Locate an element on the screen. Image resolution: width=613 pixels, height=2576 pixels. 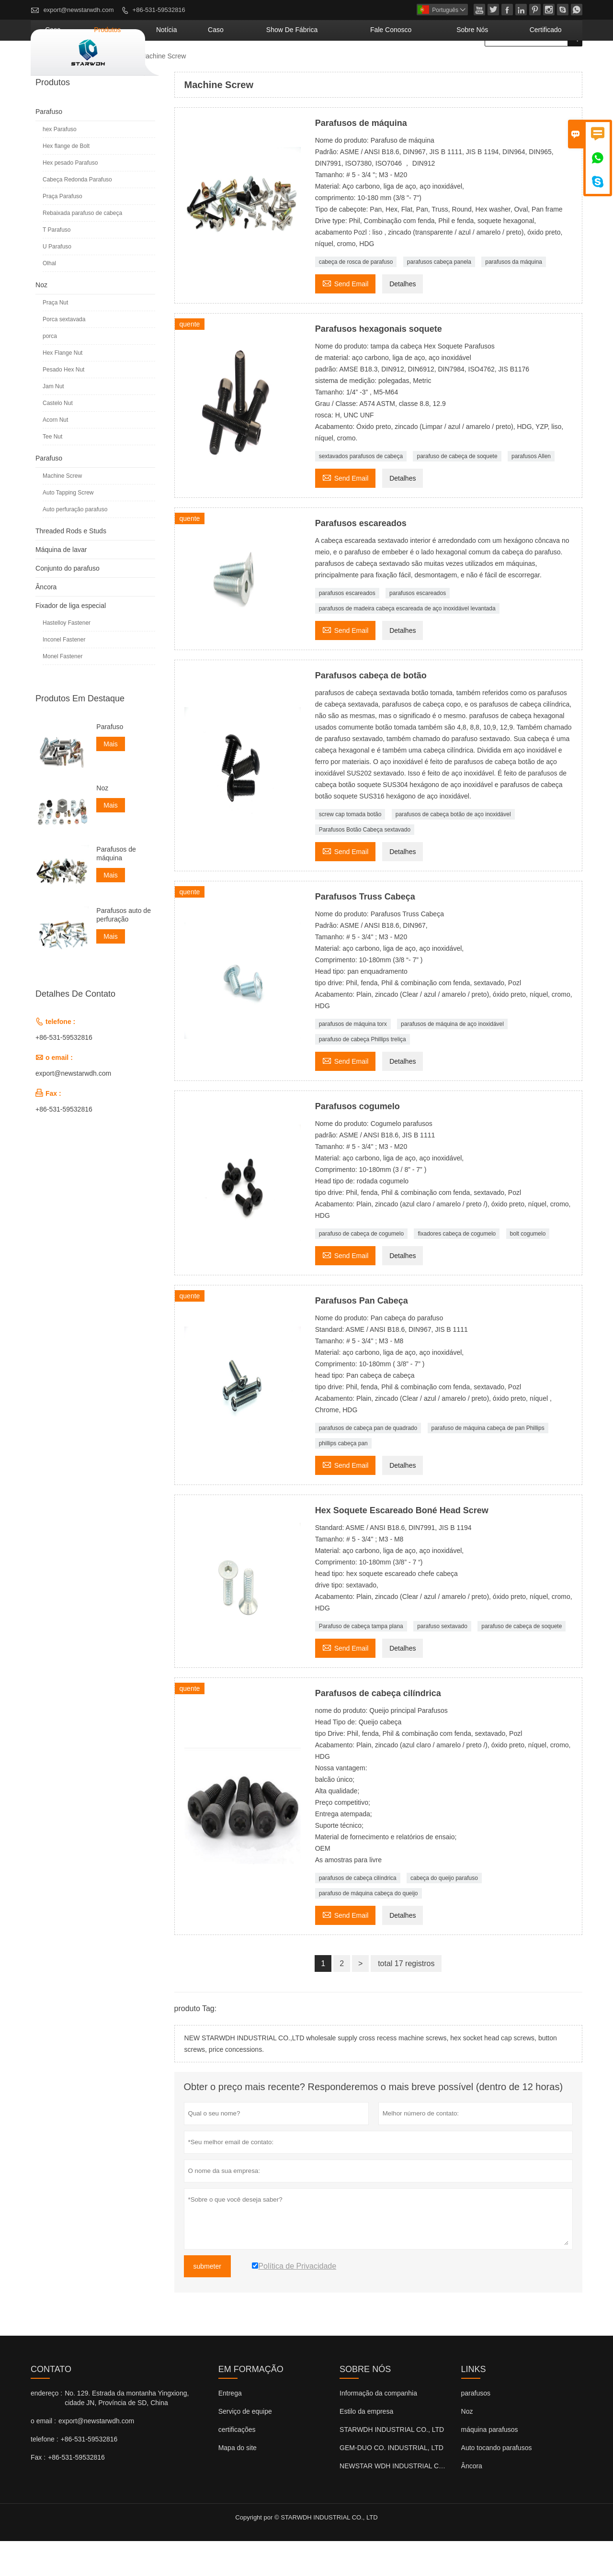
STARWDH INDUSTRIAL CO., LTD is located at coordinates (392, 2464).